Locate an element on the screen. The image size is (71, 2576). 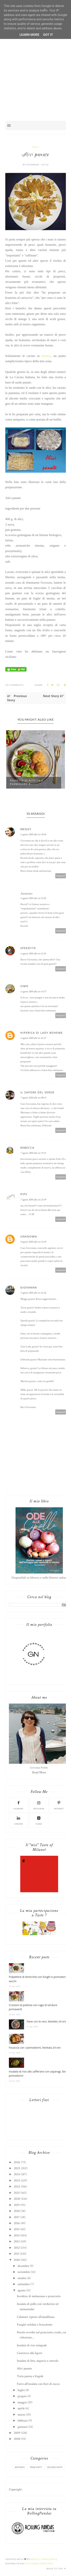
Focaccia con i pomodorini, lievitata 24 ore is located at coordinates (35, 2047).